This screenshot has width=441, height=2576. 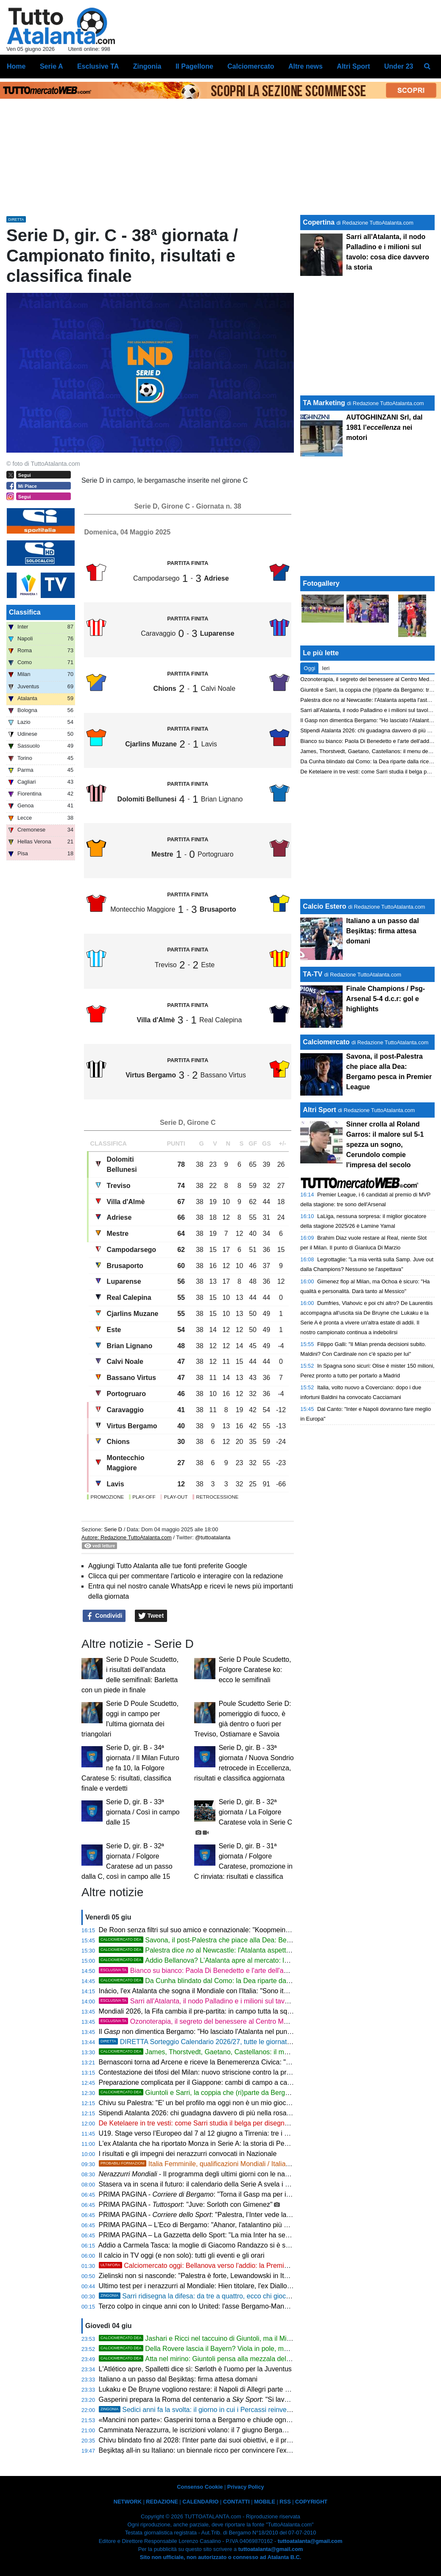 I want to click on Zielinski non si nasconde: "Palestra è forte, Lewandowski in Italia ci sta tranquillamente", so click(x=231, y=2275).